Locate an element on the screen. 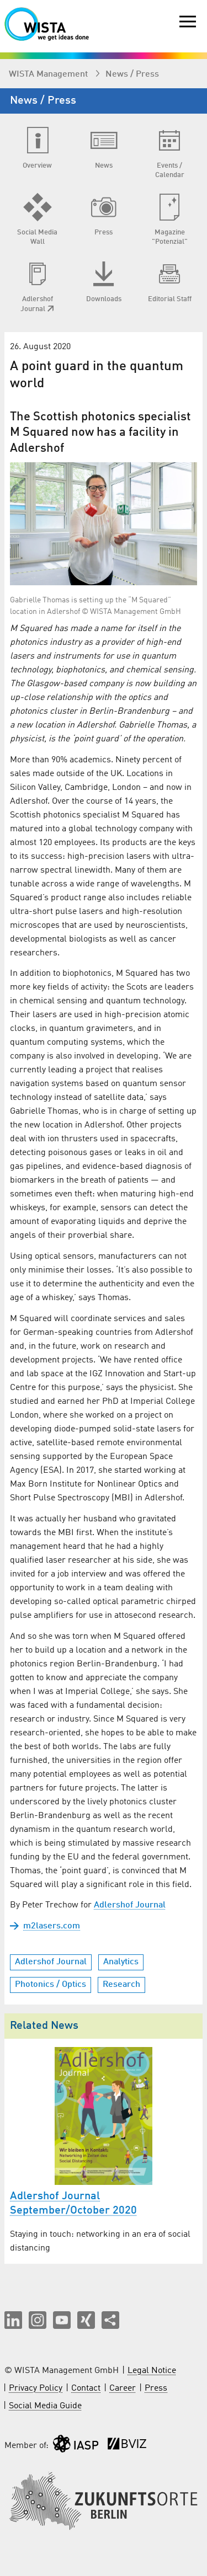 Image resolution: width=207 pixels, height=2576 pixels. WISTA Management is located at coordinates (49, 74).